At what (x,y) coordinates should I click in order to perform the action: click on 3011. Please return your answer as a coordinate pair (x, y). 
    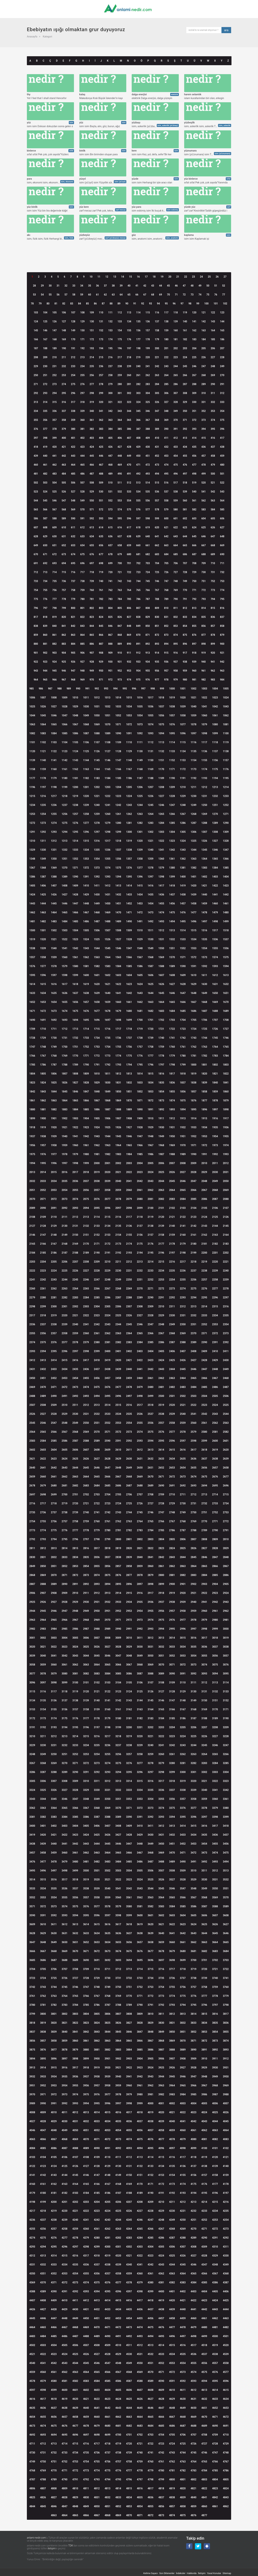
    Looking at the image, I should click on (140, 1637).